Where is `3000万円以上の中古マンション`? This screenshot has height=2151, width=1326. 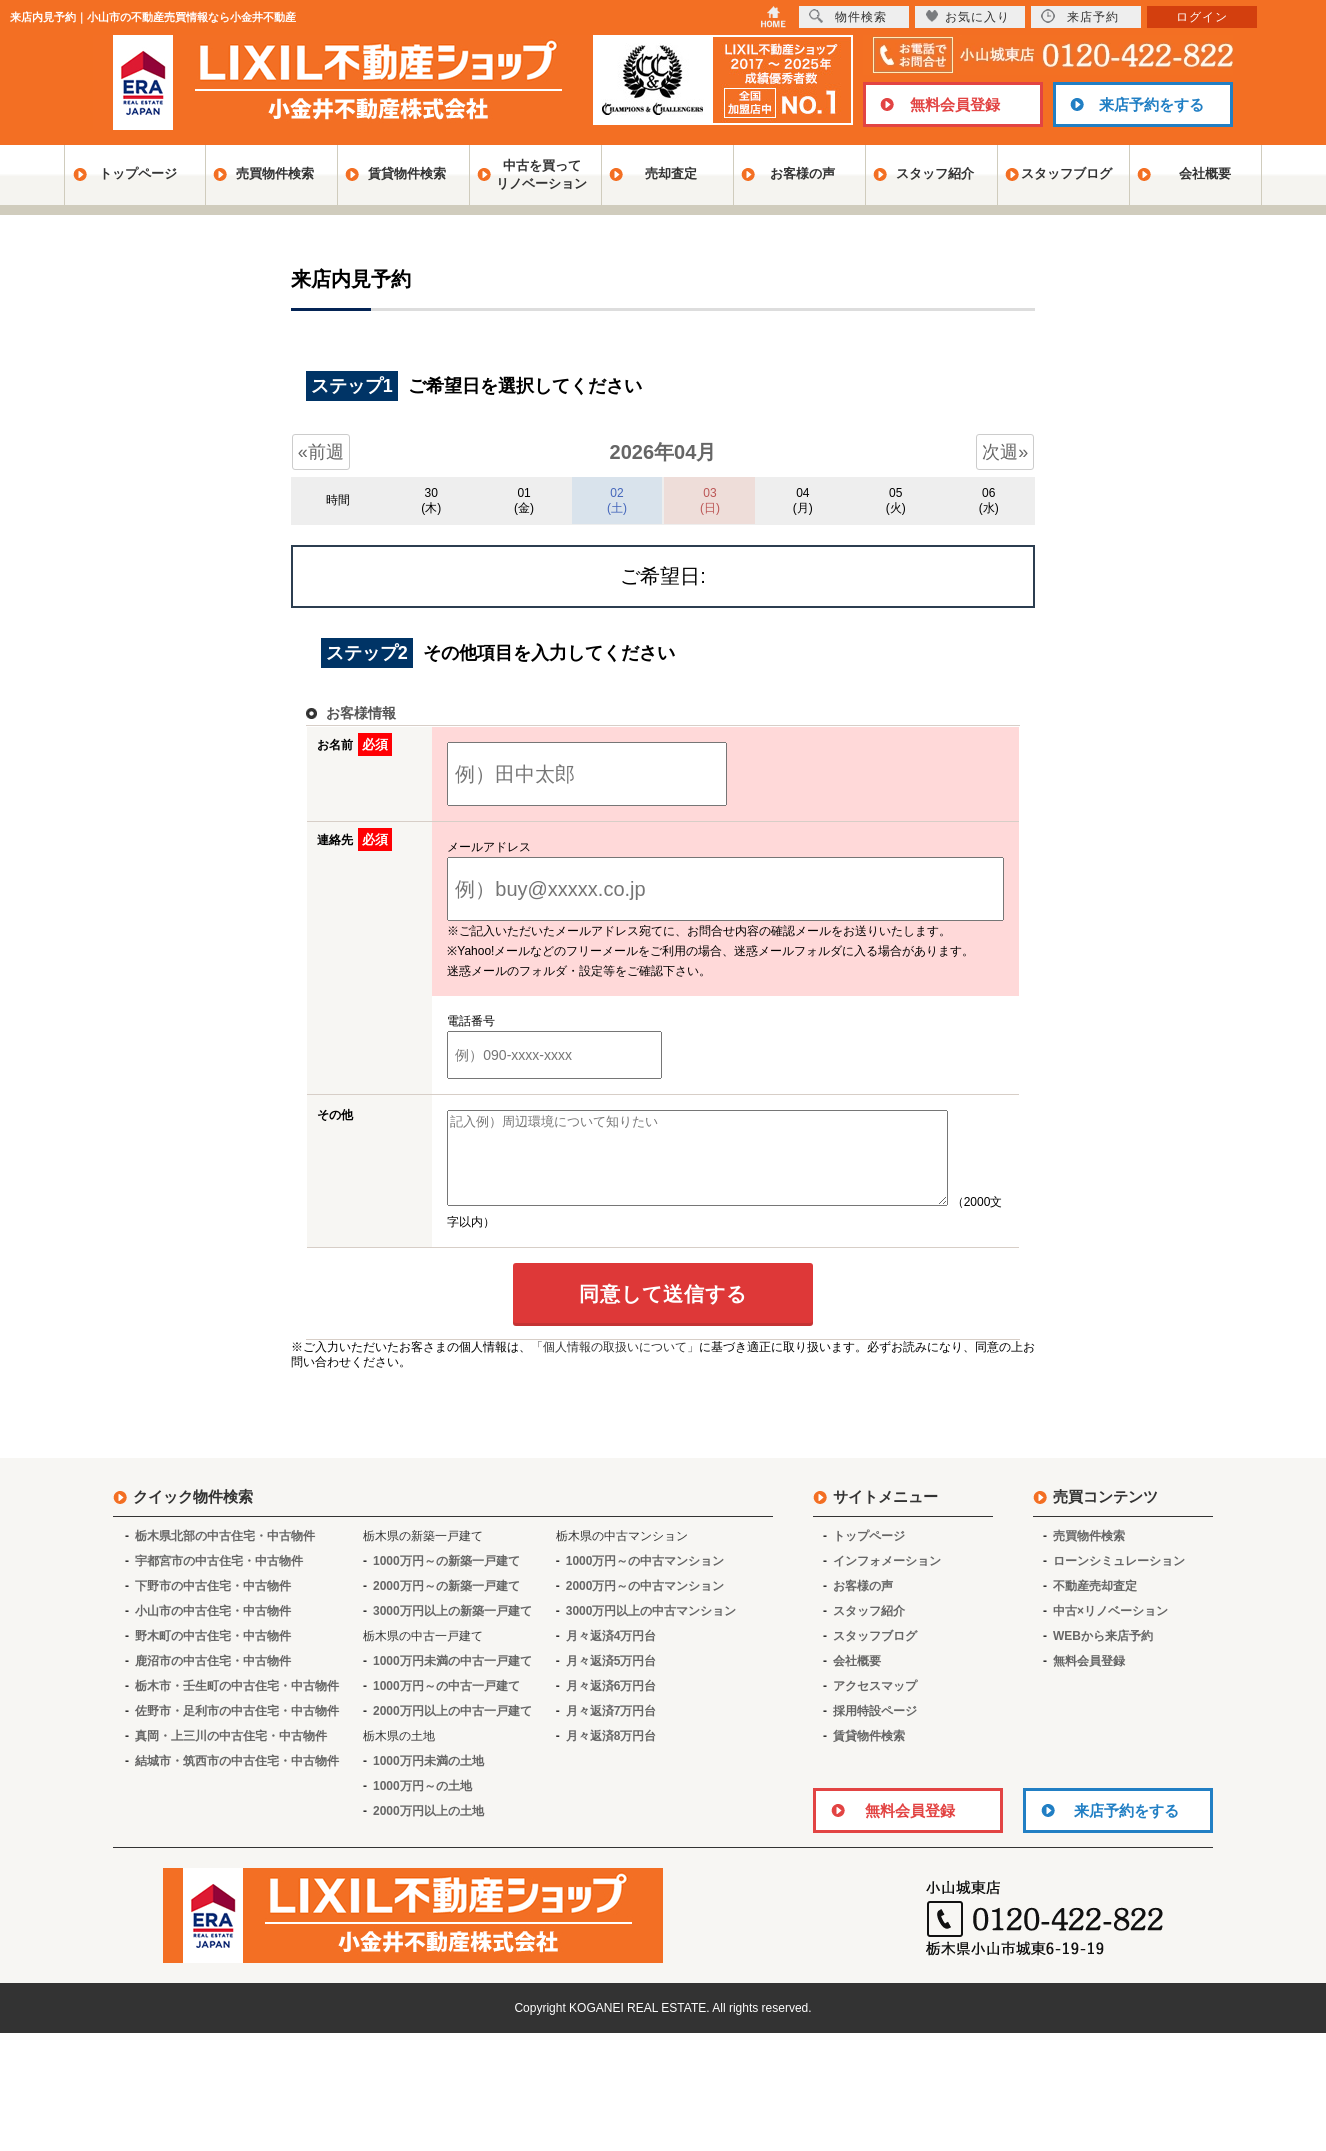
3000万円以上の中古マンション is located at coordinates (651, 1629).